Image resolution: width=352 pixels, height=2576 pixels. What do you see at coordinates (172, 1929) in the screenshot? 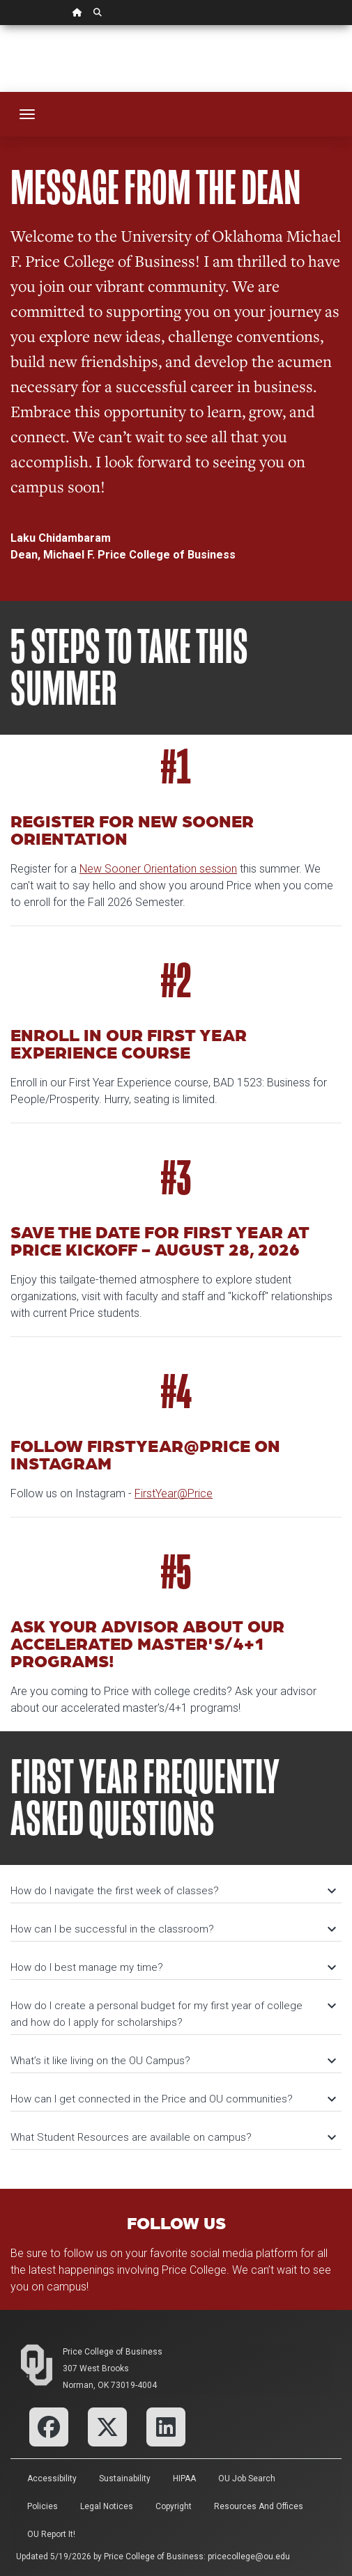
I see `How can I be successful in the classroom?` at bounding box center [172, 1929].